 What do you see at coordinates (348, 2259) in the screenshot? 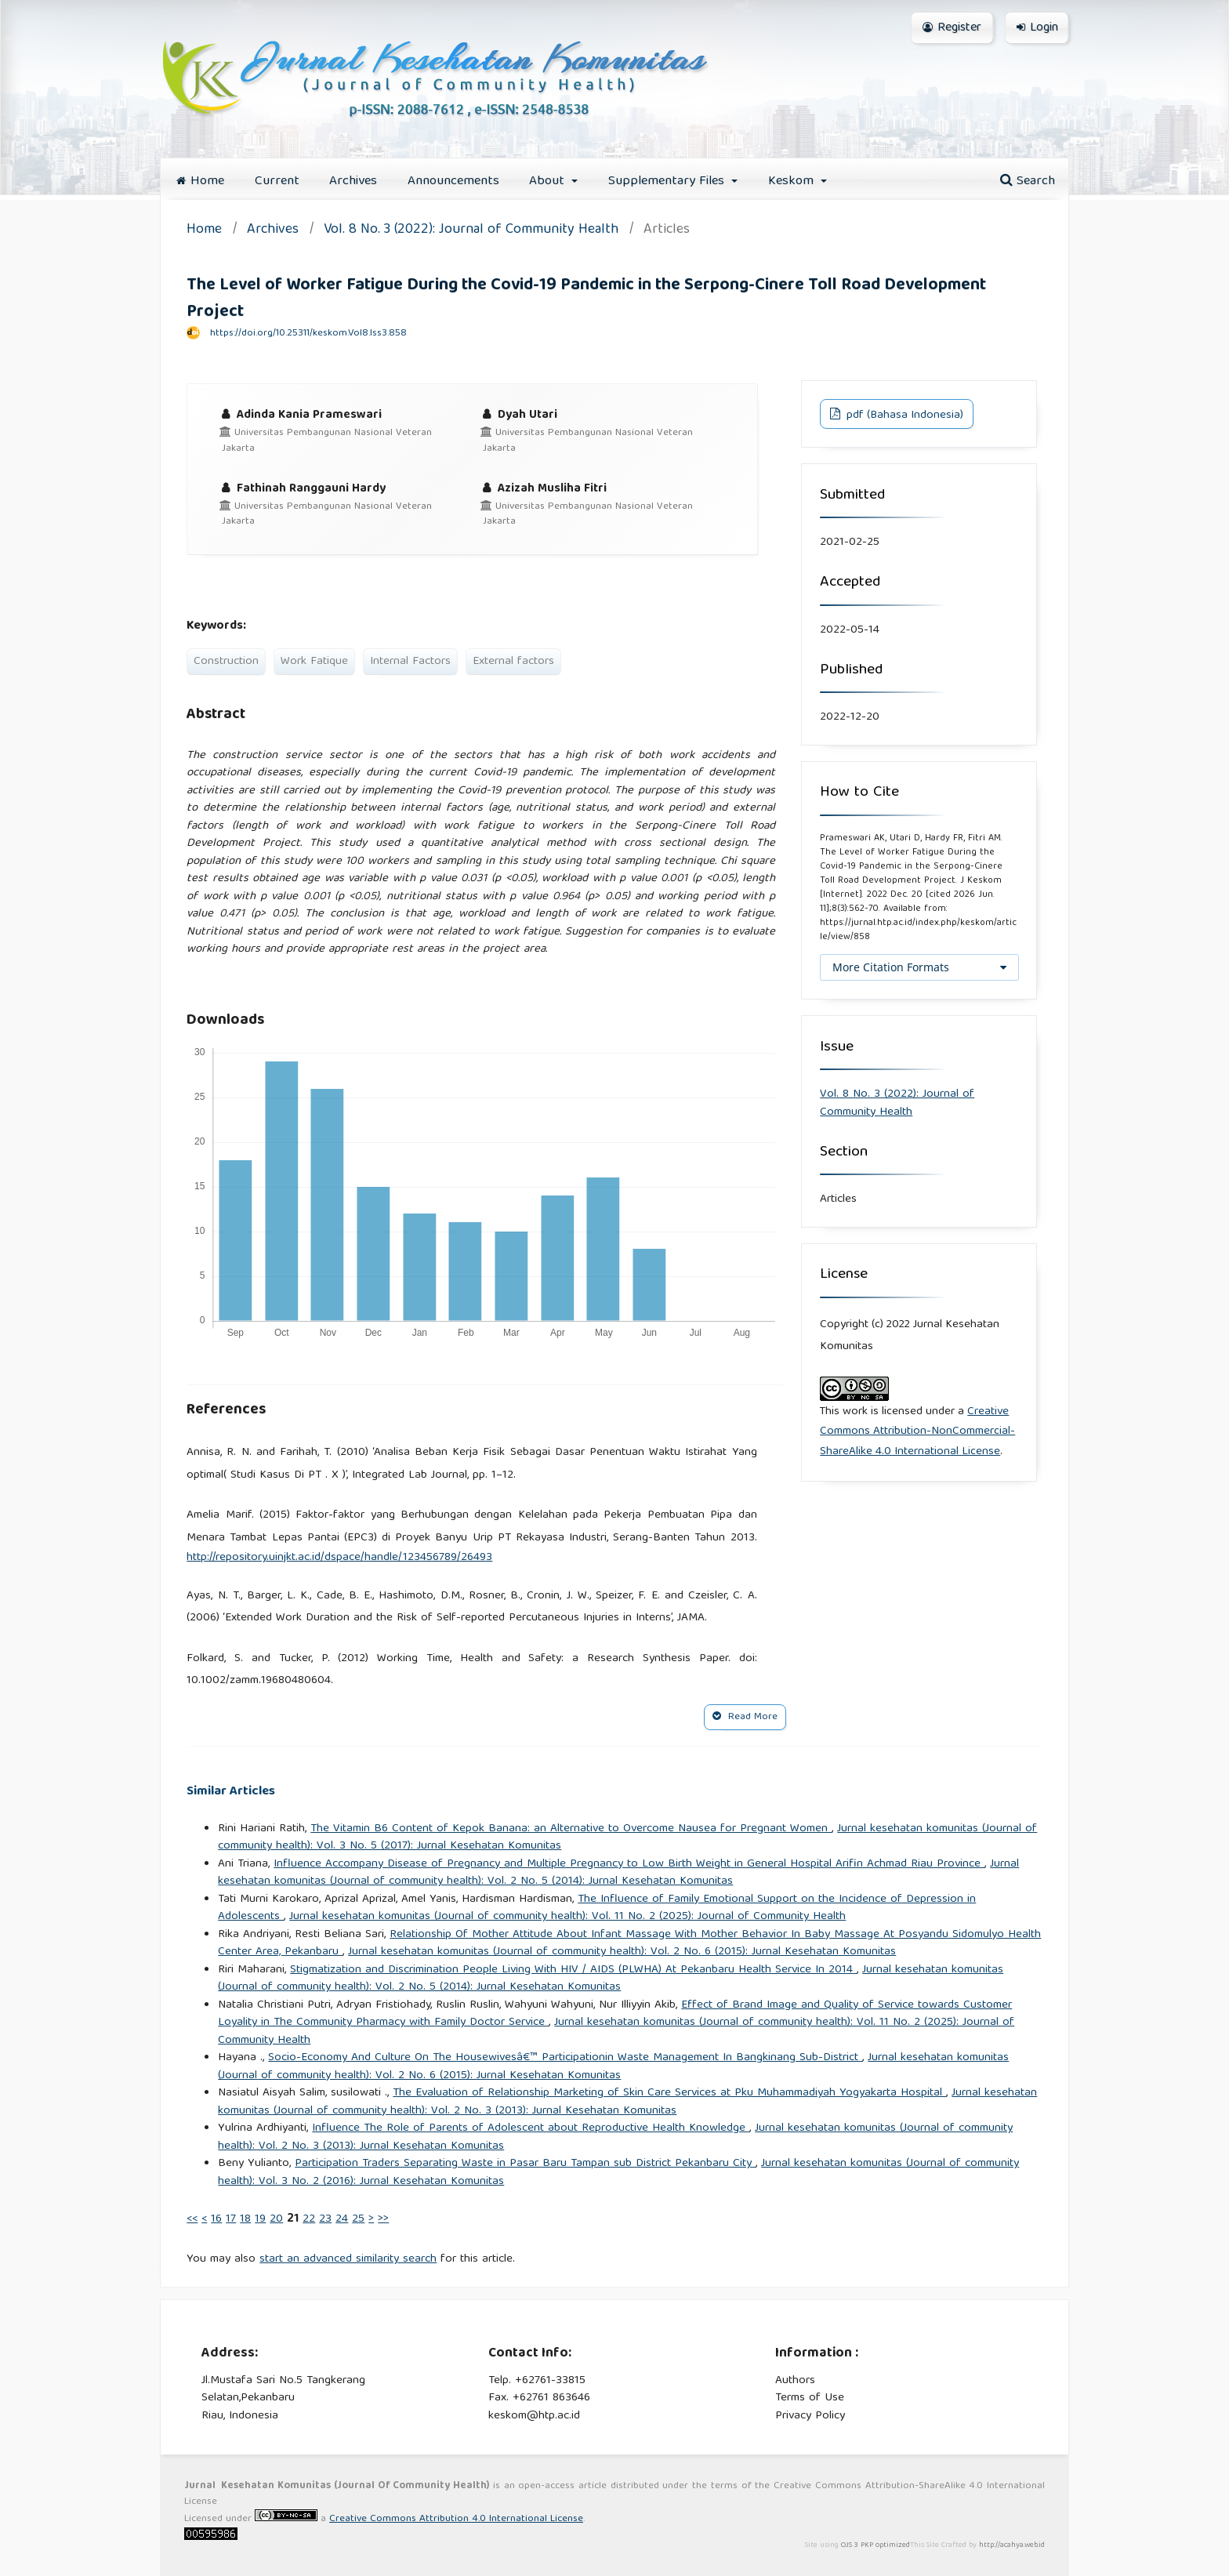
I see `start an advanced similarity search` at bounding box center [348, 2259].